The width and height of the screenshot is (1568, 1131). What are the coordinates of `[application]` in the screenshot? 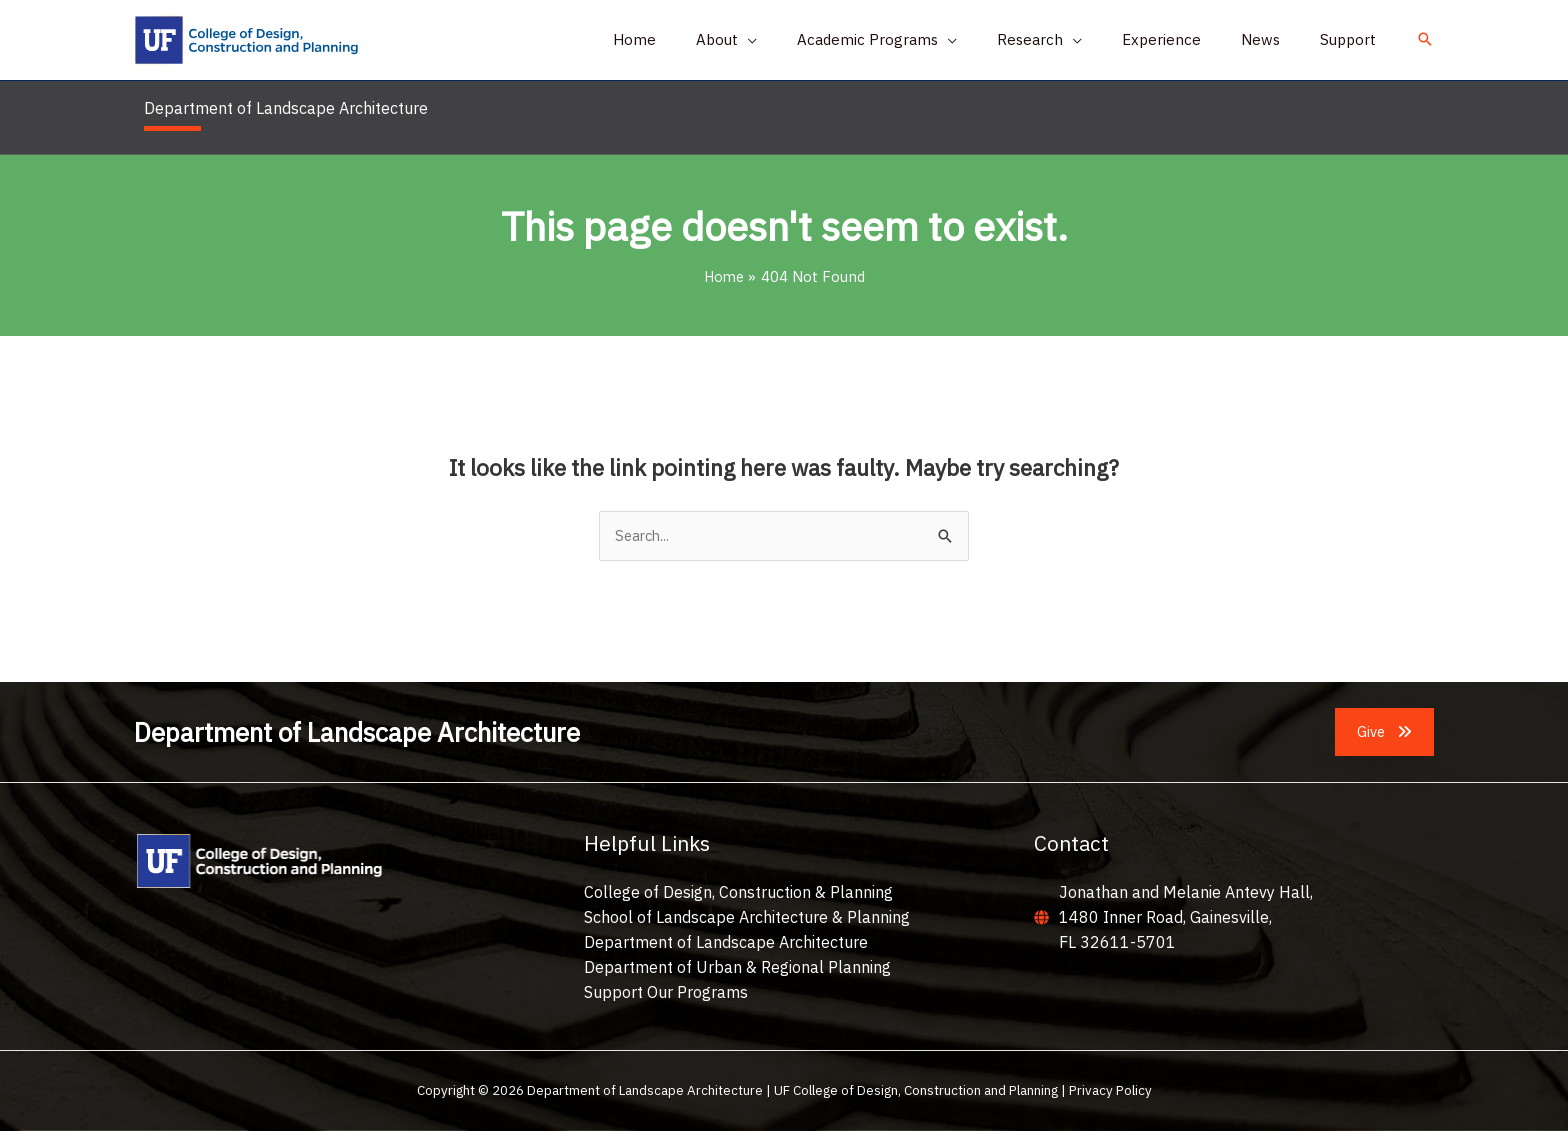 It's located at (802, 40).